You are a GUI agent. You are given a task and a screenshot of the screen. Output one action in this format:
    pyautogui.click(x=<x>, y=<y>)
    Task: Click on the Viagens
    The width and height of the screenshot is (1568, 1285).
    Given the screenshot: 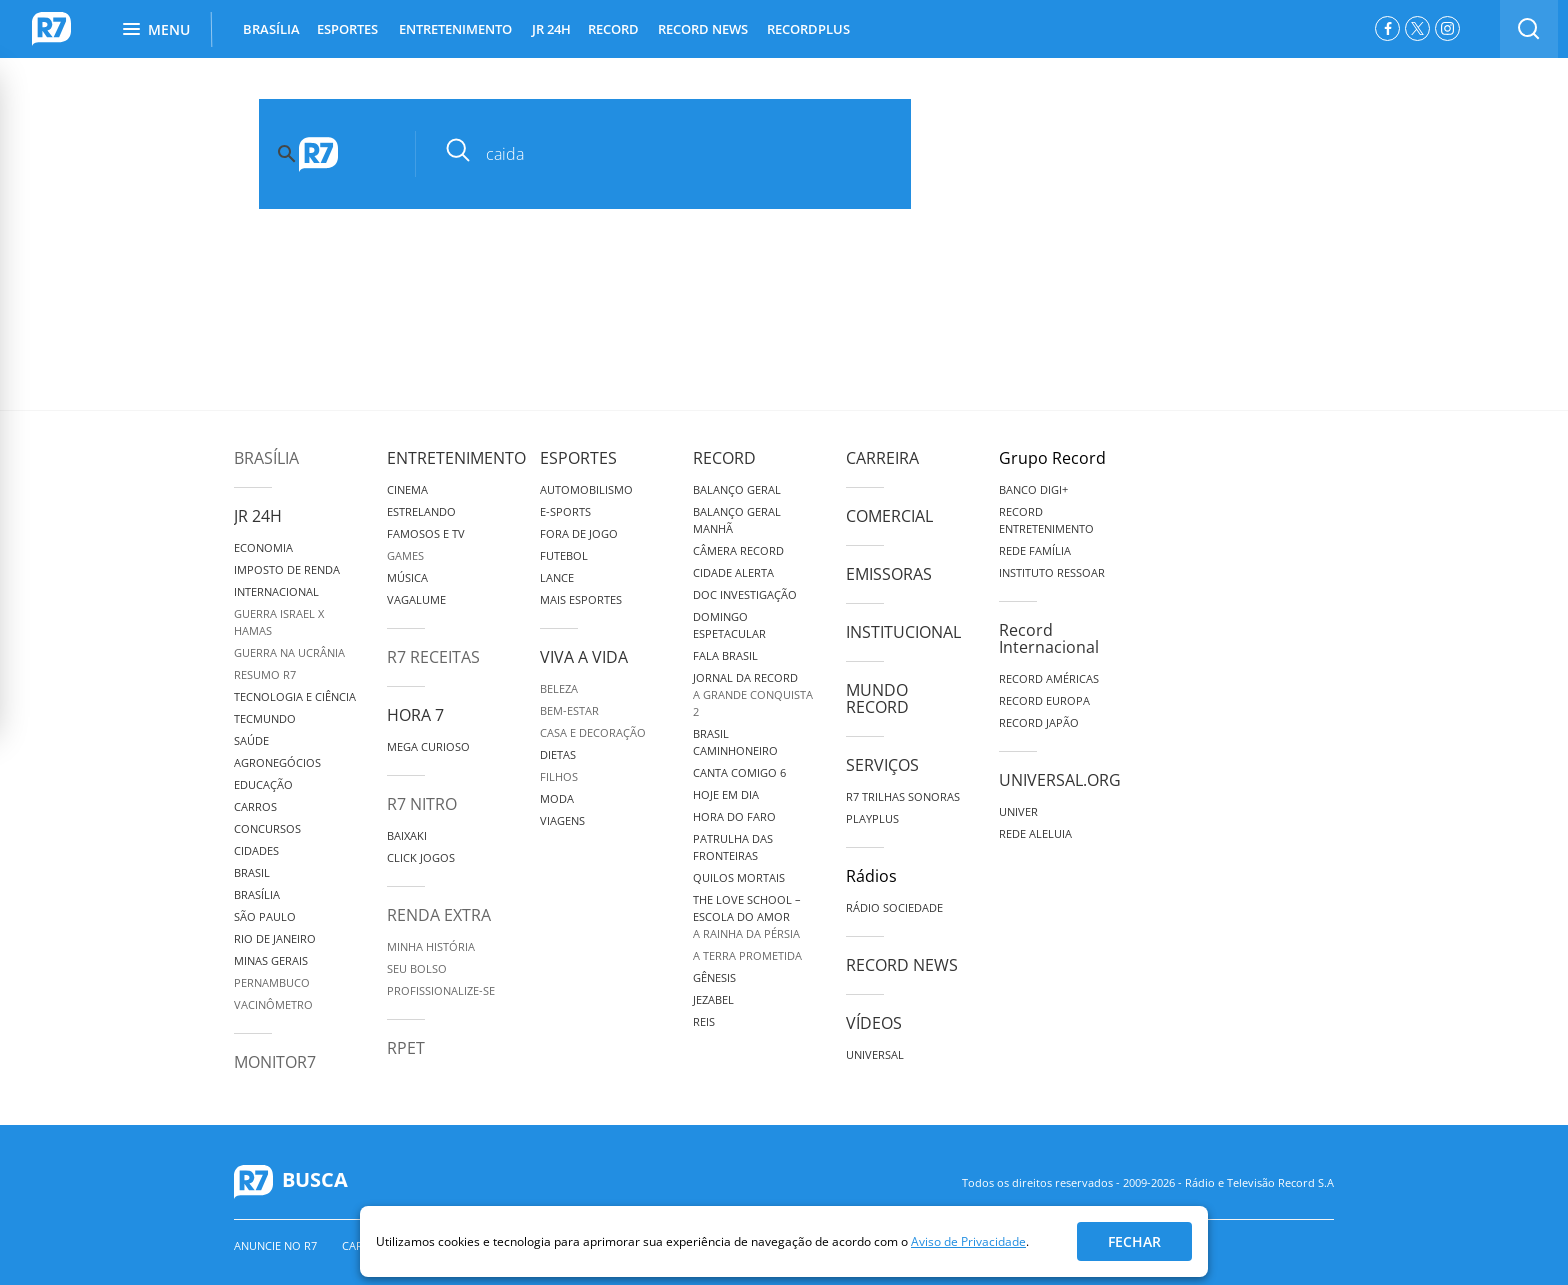 What is the action you would take?
    pyautogui.click(x=562, y=820)
    